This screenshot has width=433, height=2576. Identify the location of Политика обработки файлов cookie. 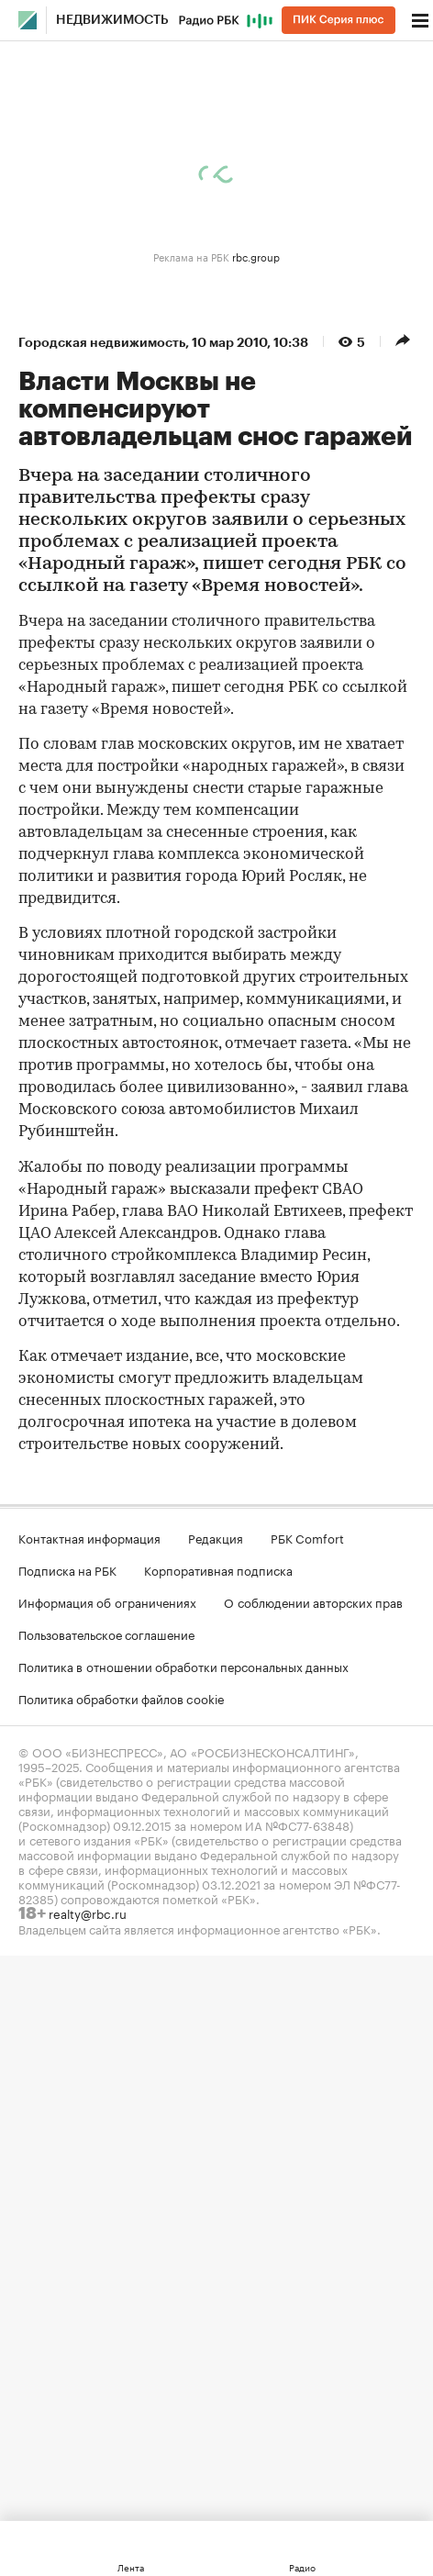
(121, 1698).